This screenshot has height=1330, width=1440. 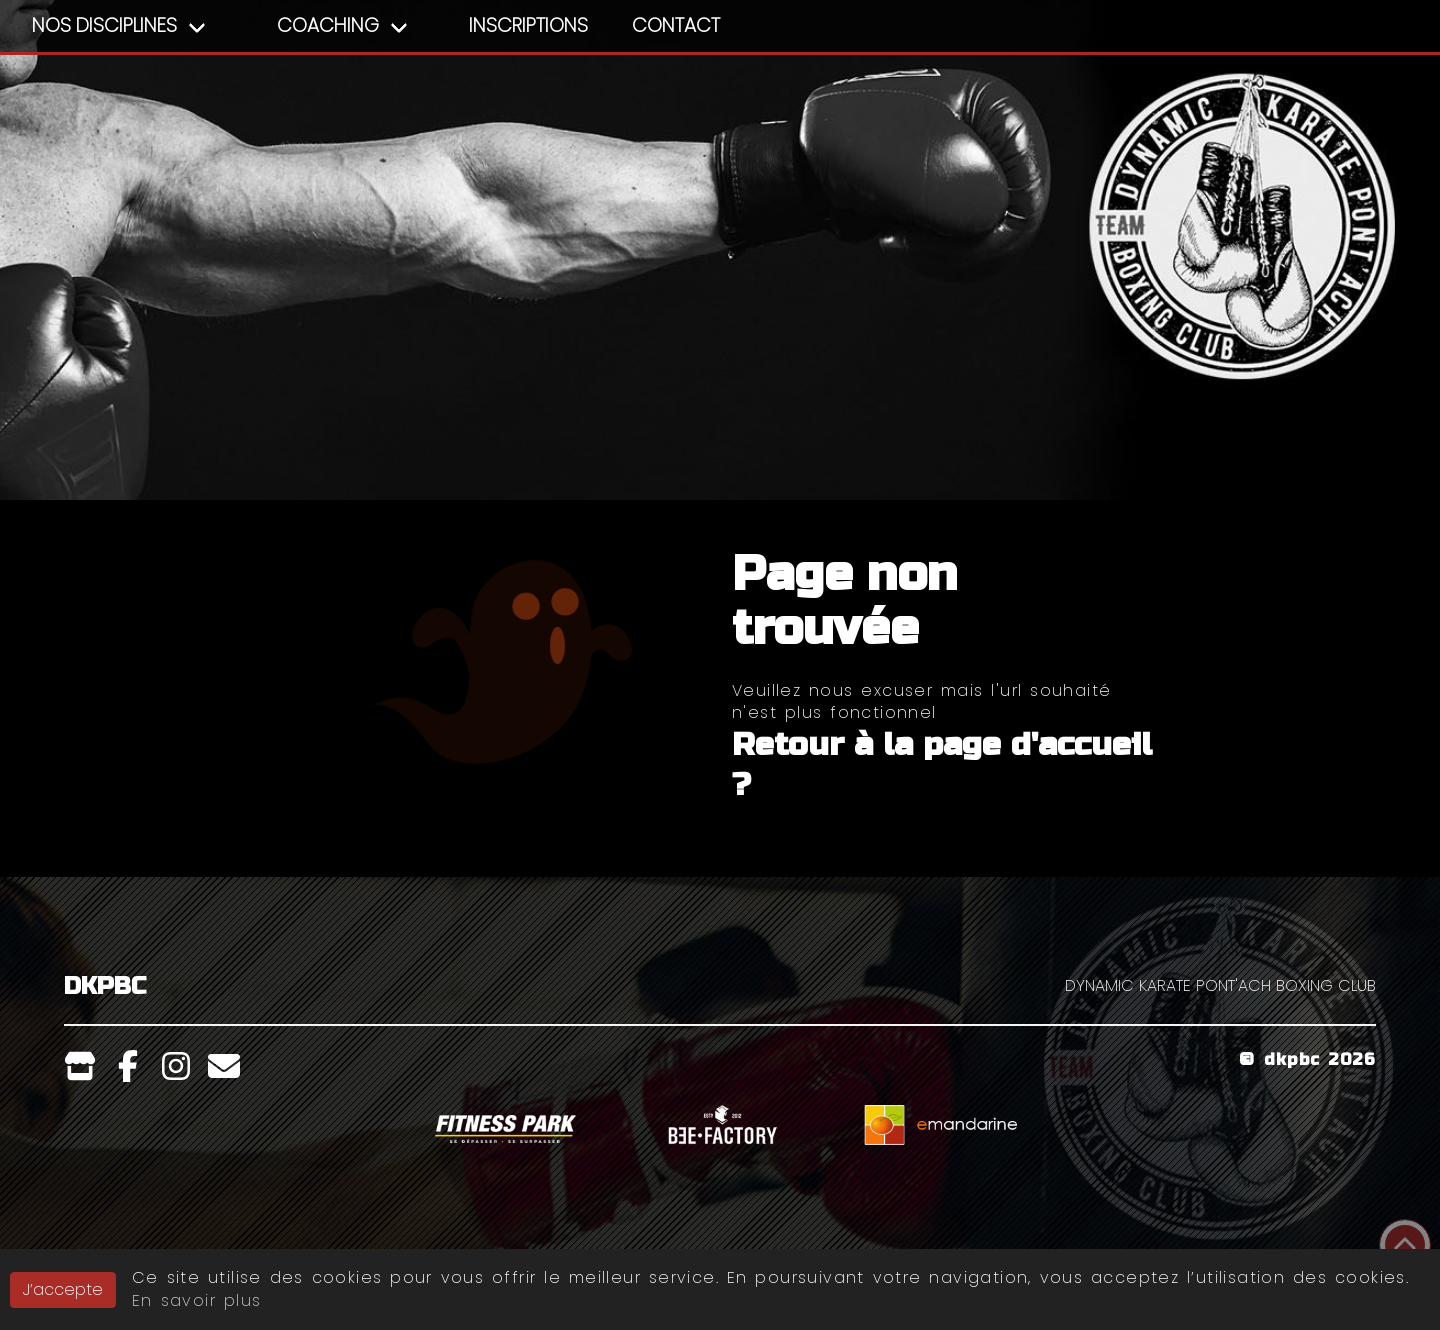 What do you see at coordinates (63, 1292) in the screenshot?
I see `J’accepte` at bounding box center [63, 1292].